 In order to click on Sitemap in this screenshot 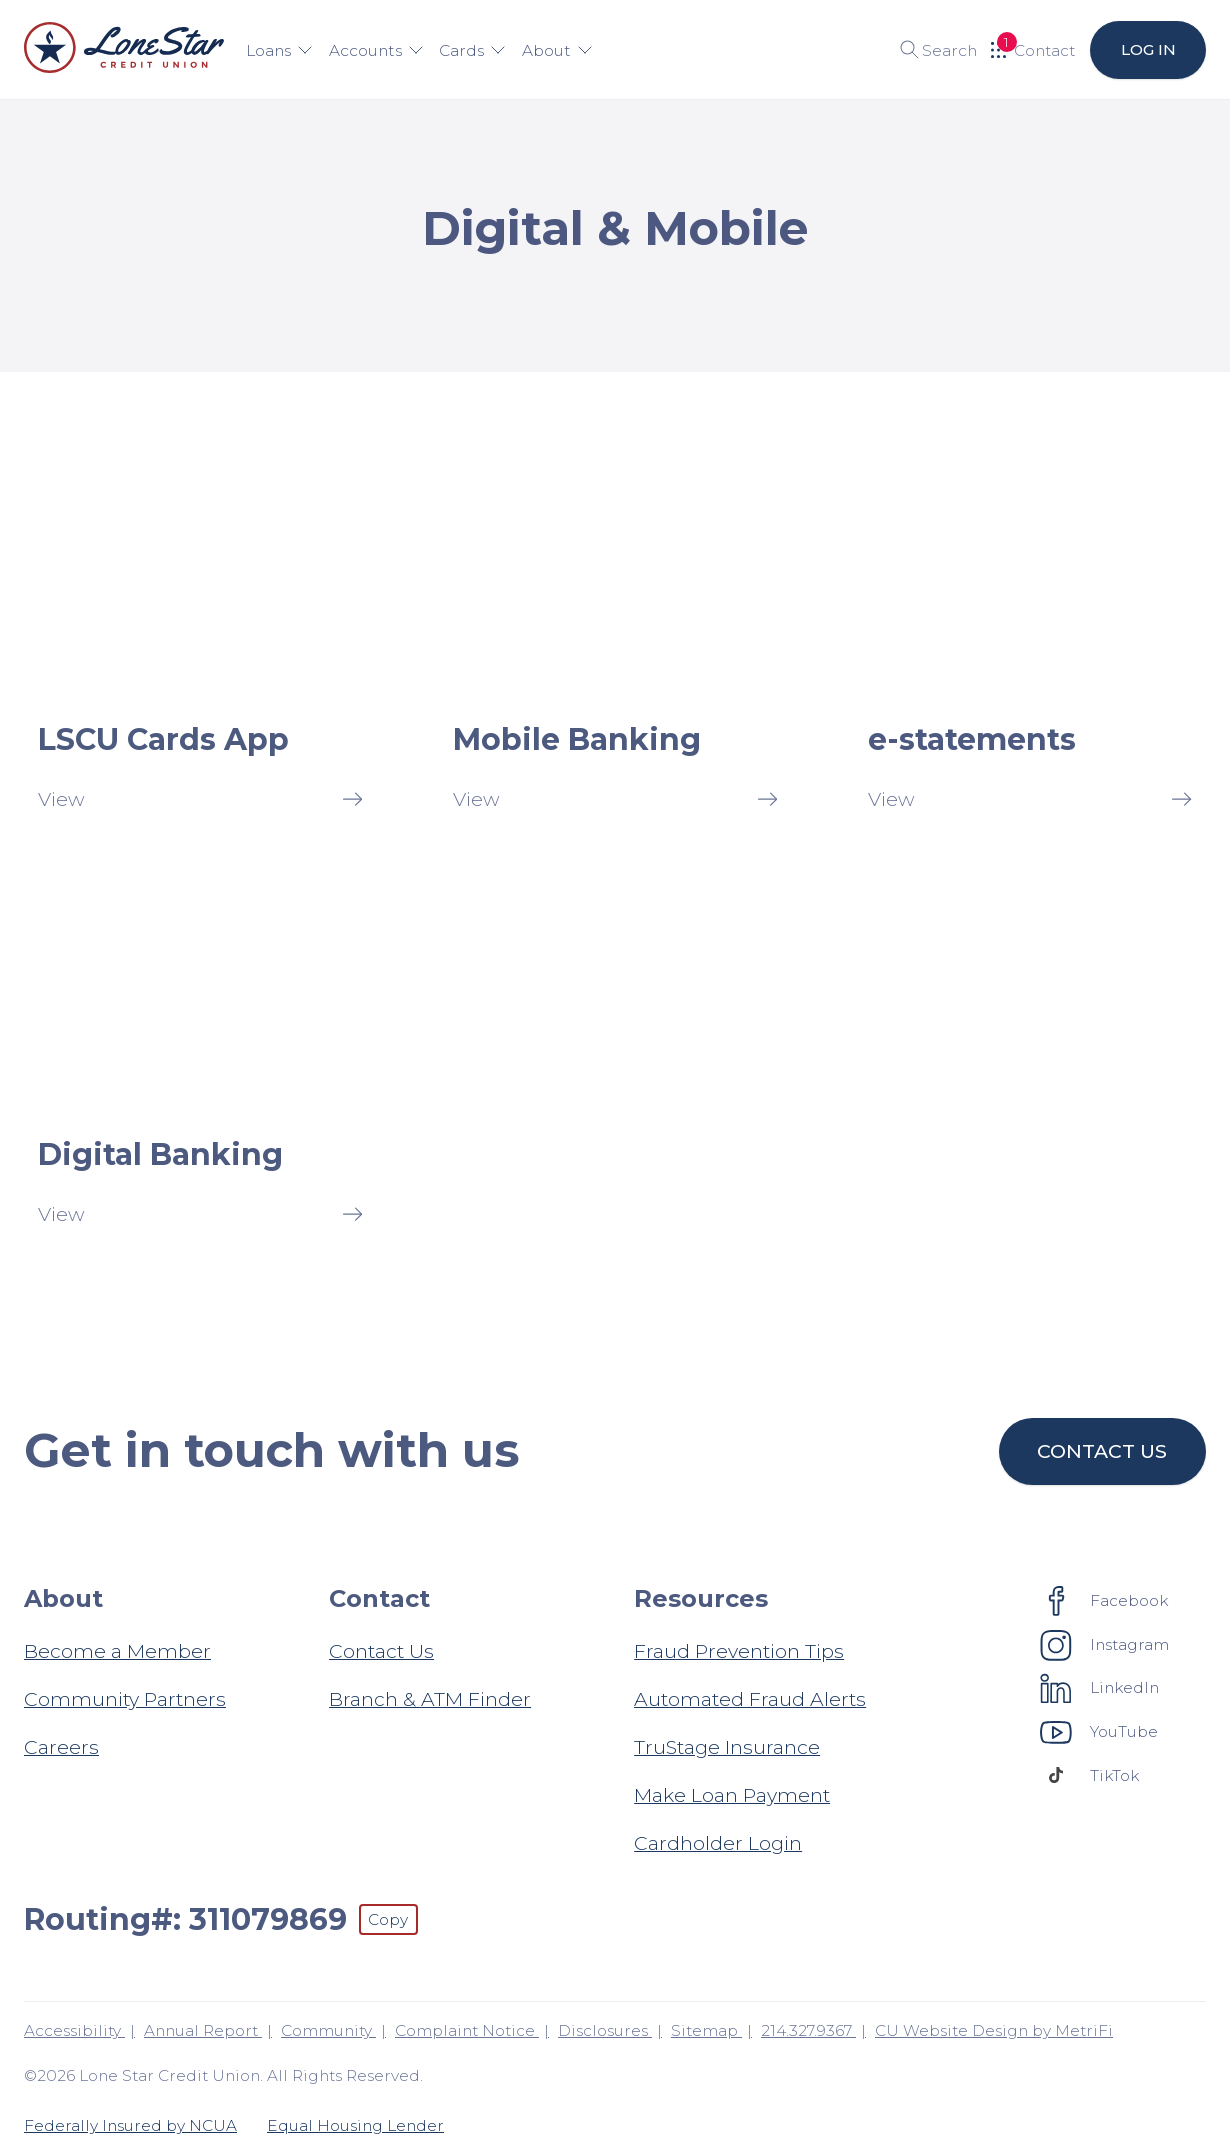, I will do `click(706, 2030)`.